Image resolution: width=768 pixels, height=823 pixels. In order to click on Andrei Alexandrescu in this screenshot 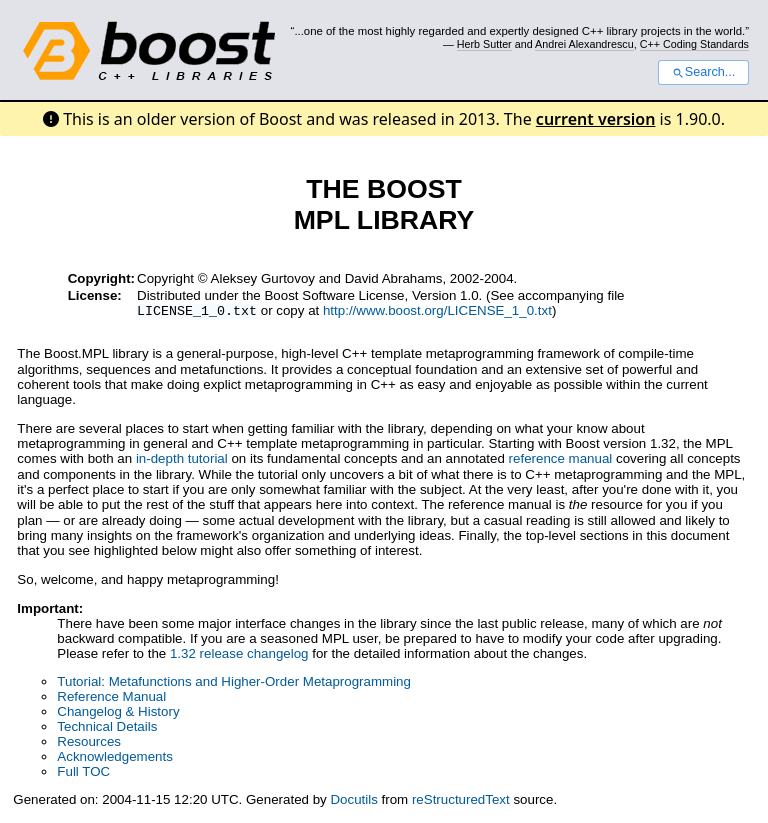, I will do `click(584, 44)`.